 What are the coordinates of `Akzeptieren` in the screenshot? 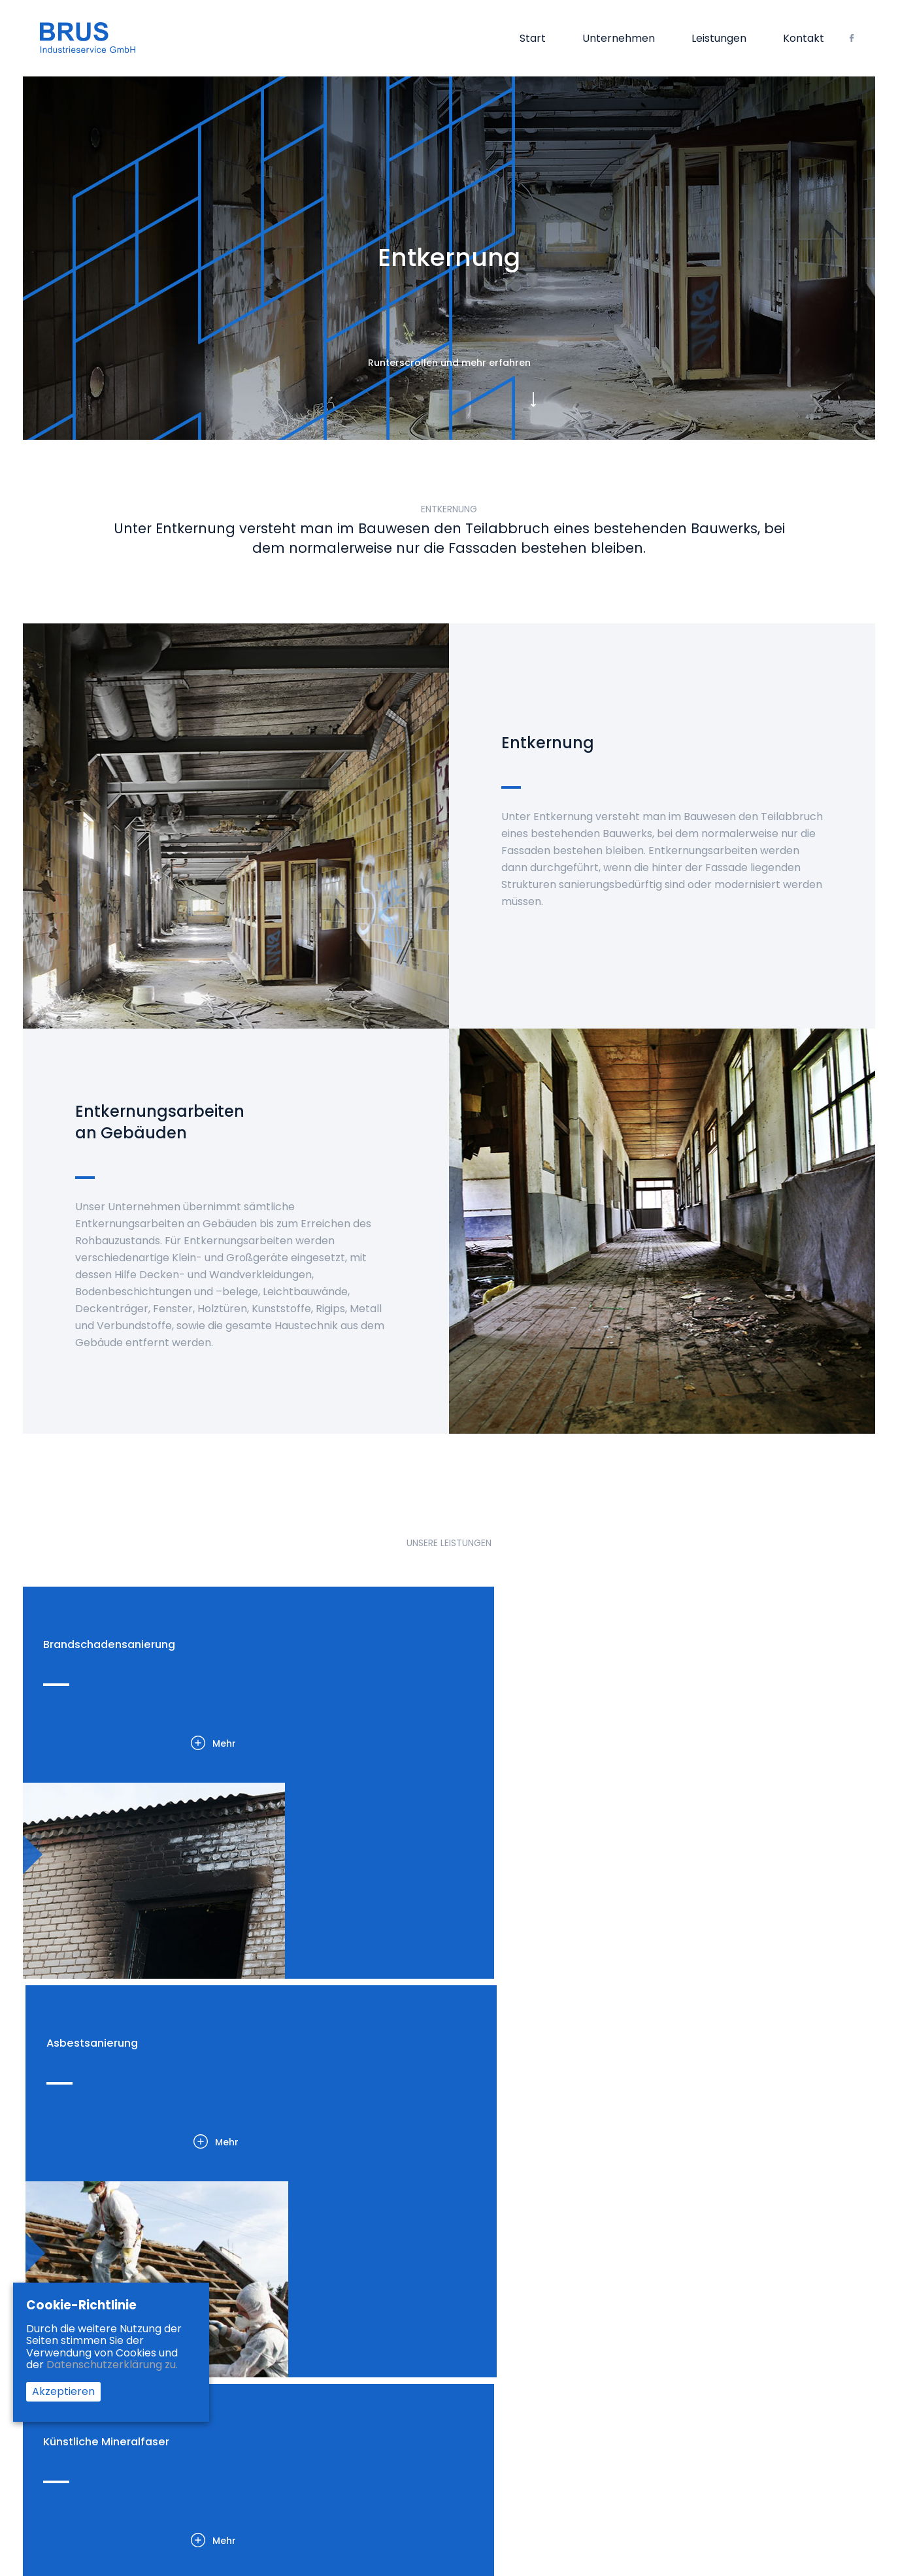 It's located at (63, 2390).